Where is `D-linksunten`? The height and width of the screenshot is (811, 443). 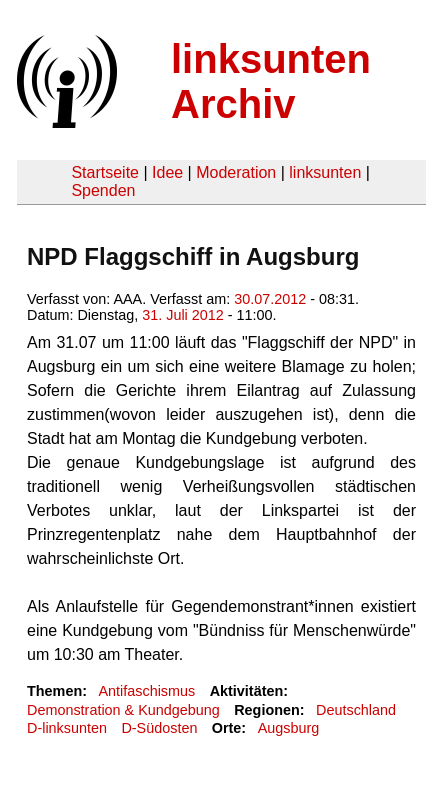 D-linksunten is located at coordinates (67, 728).